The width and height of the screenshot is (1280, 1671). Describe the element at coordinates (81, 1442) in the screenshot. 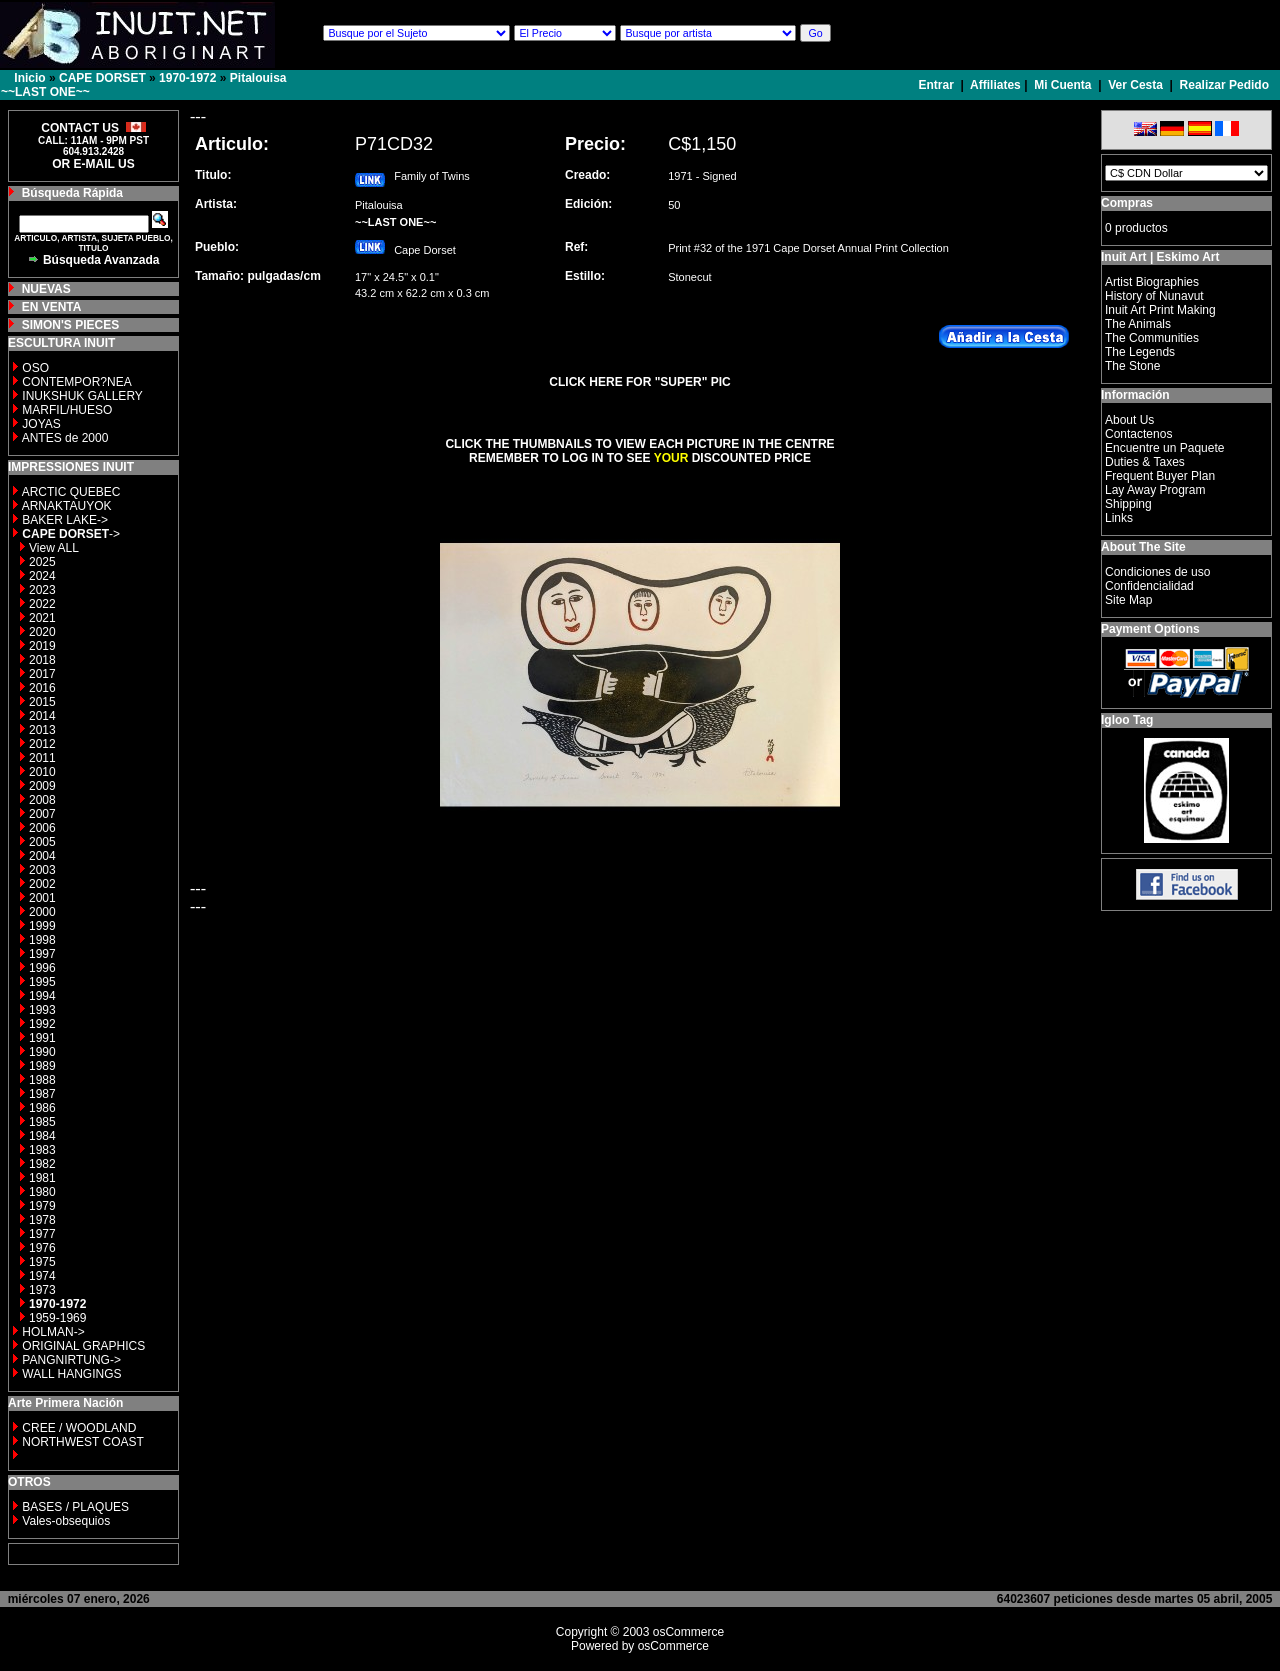

I see `NORTHWEST COAST` at that location.